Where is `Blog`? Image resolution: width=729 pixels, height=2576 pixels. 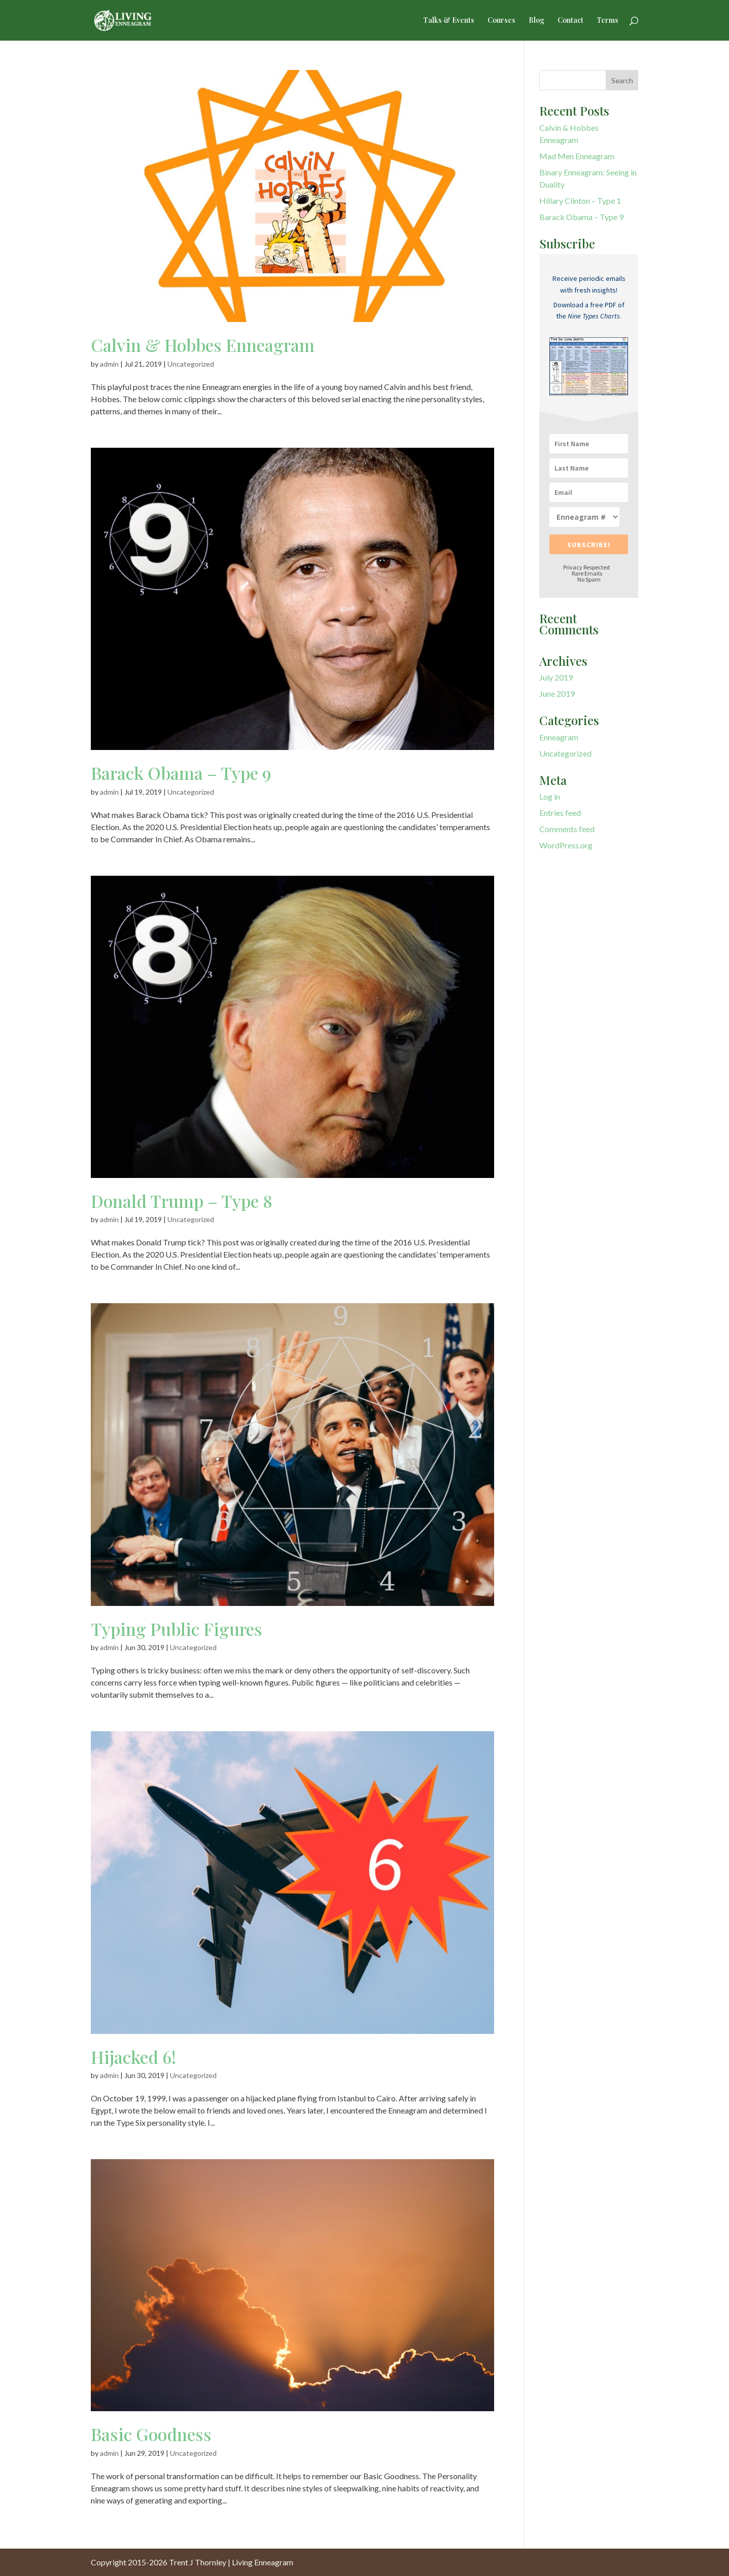
Blog is located at coordinates (536, 21).